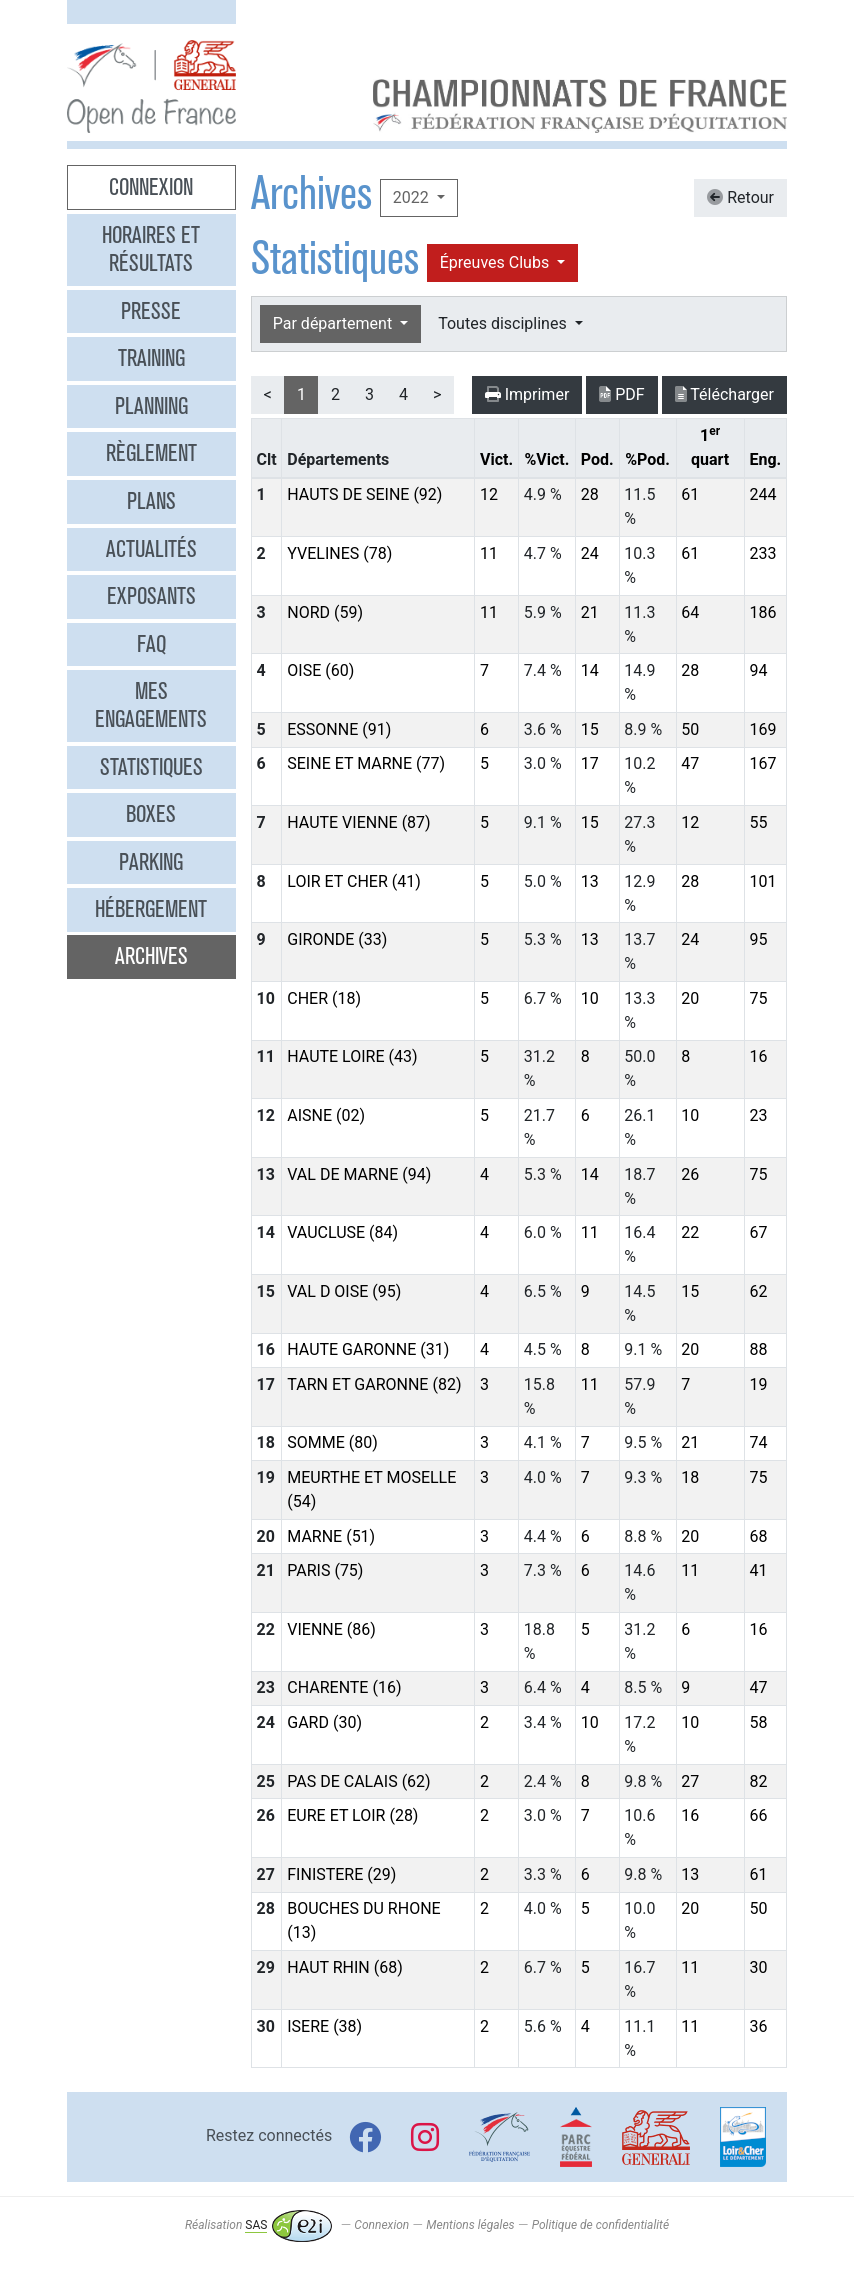  Describe the element at coordinates (758, 1115) in the screenshot. I see `23` at that location.